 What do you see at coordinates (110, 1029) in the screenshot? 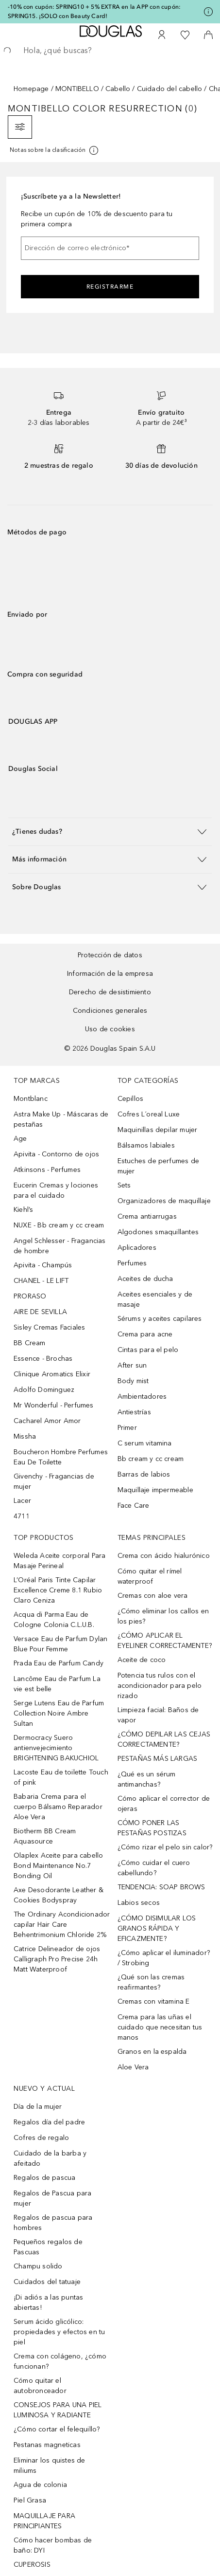
I see `Uso de cookies` at bounding box center [110, 1029].